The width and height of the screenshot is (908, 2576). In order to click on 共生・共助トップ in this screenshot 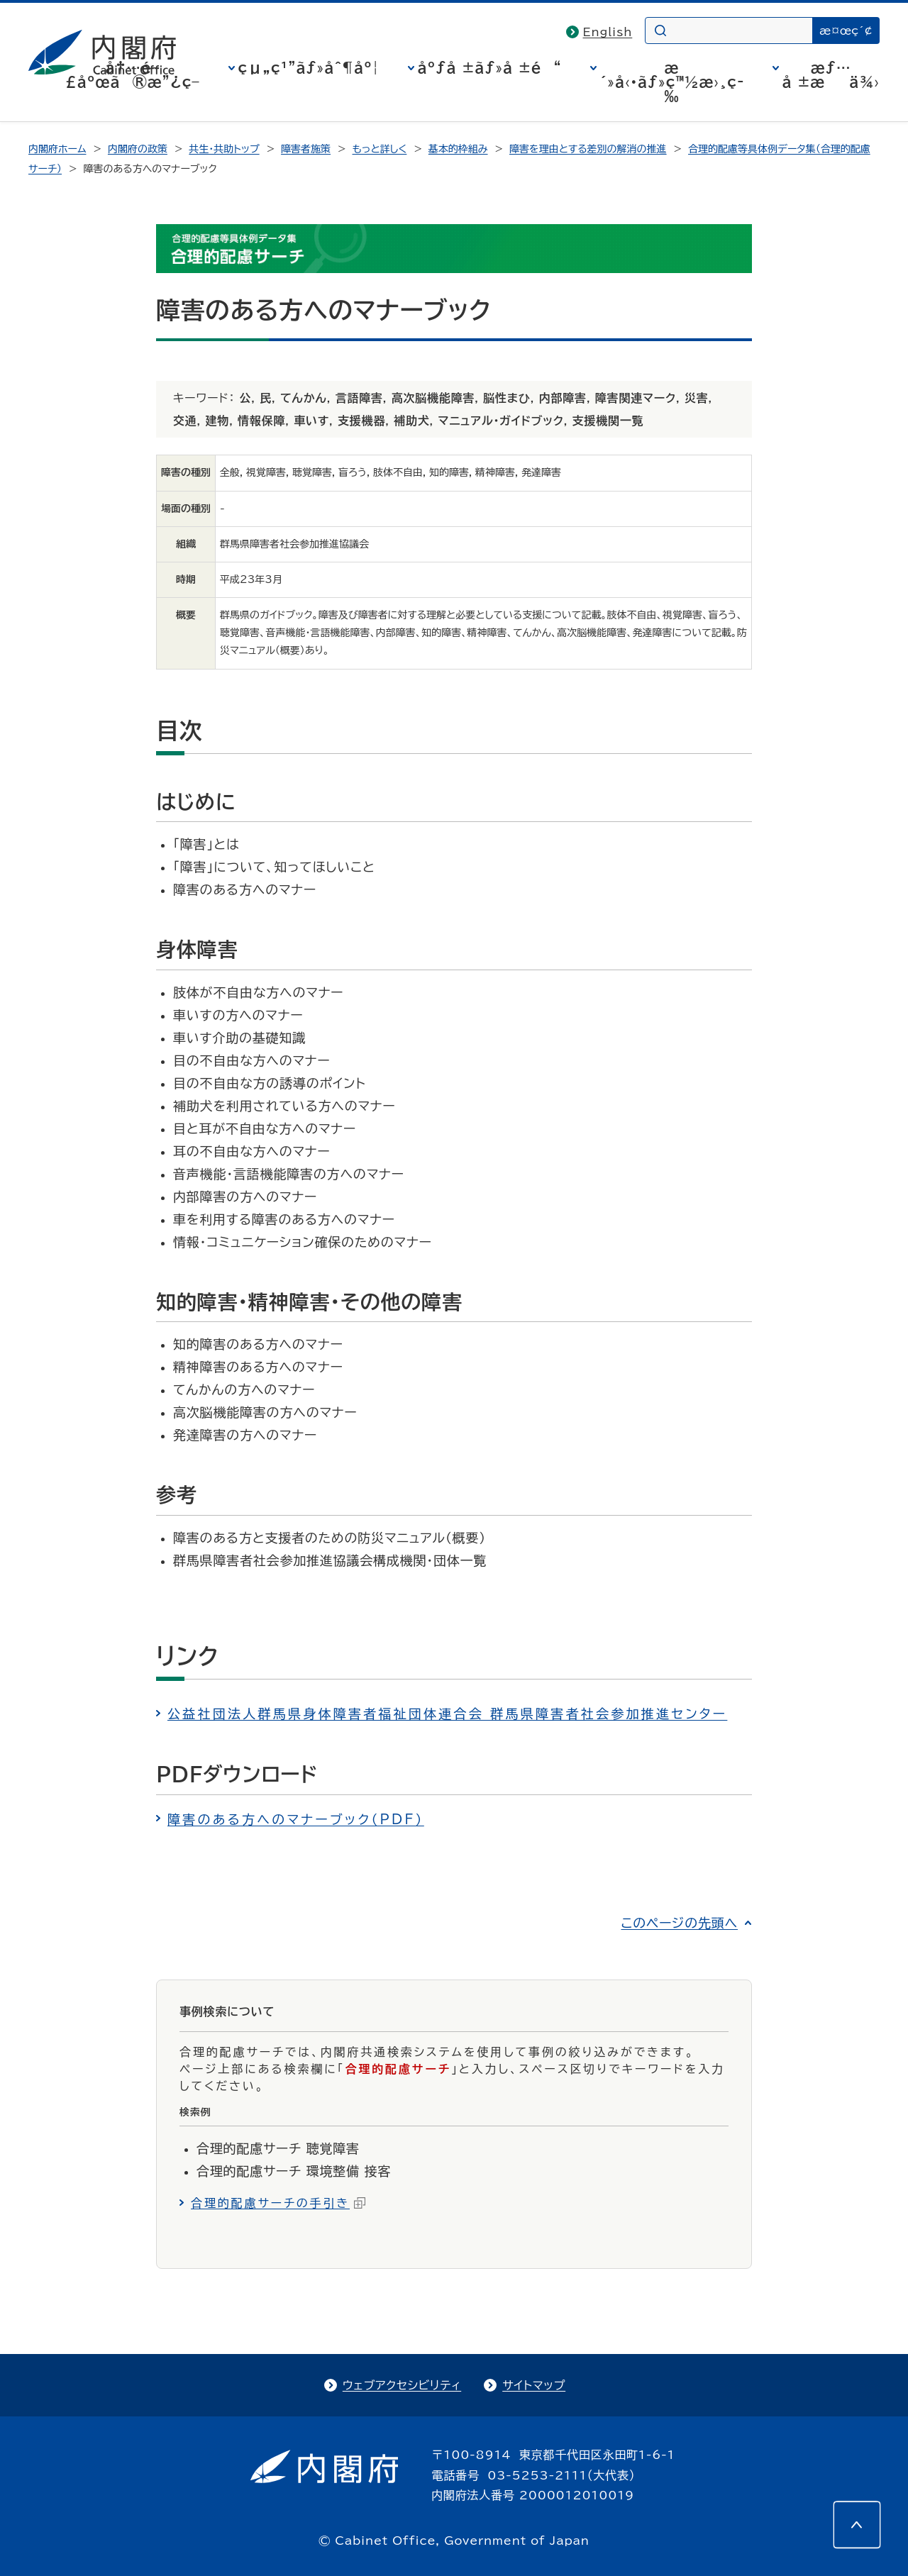, I will do `click(224, 149)`.